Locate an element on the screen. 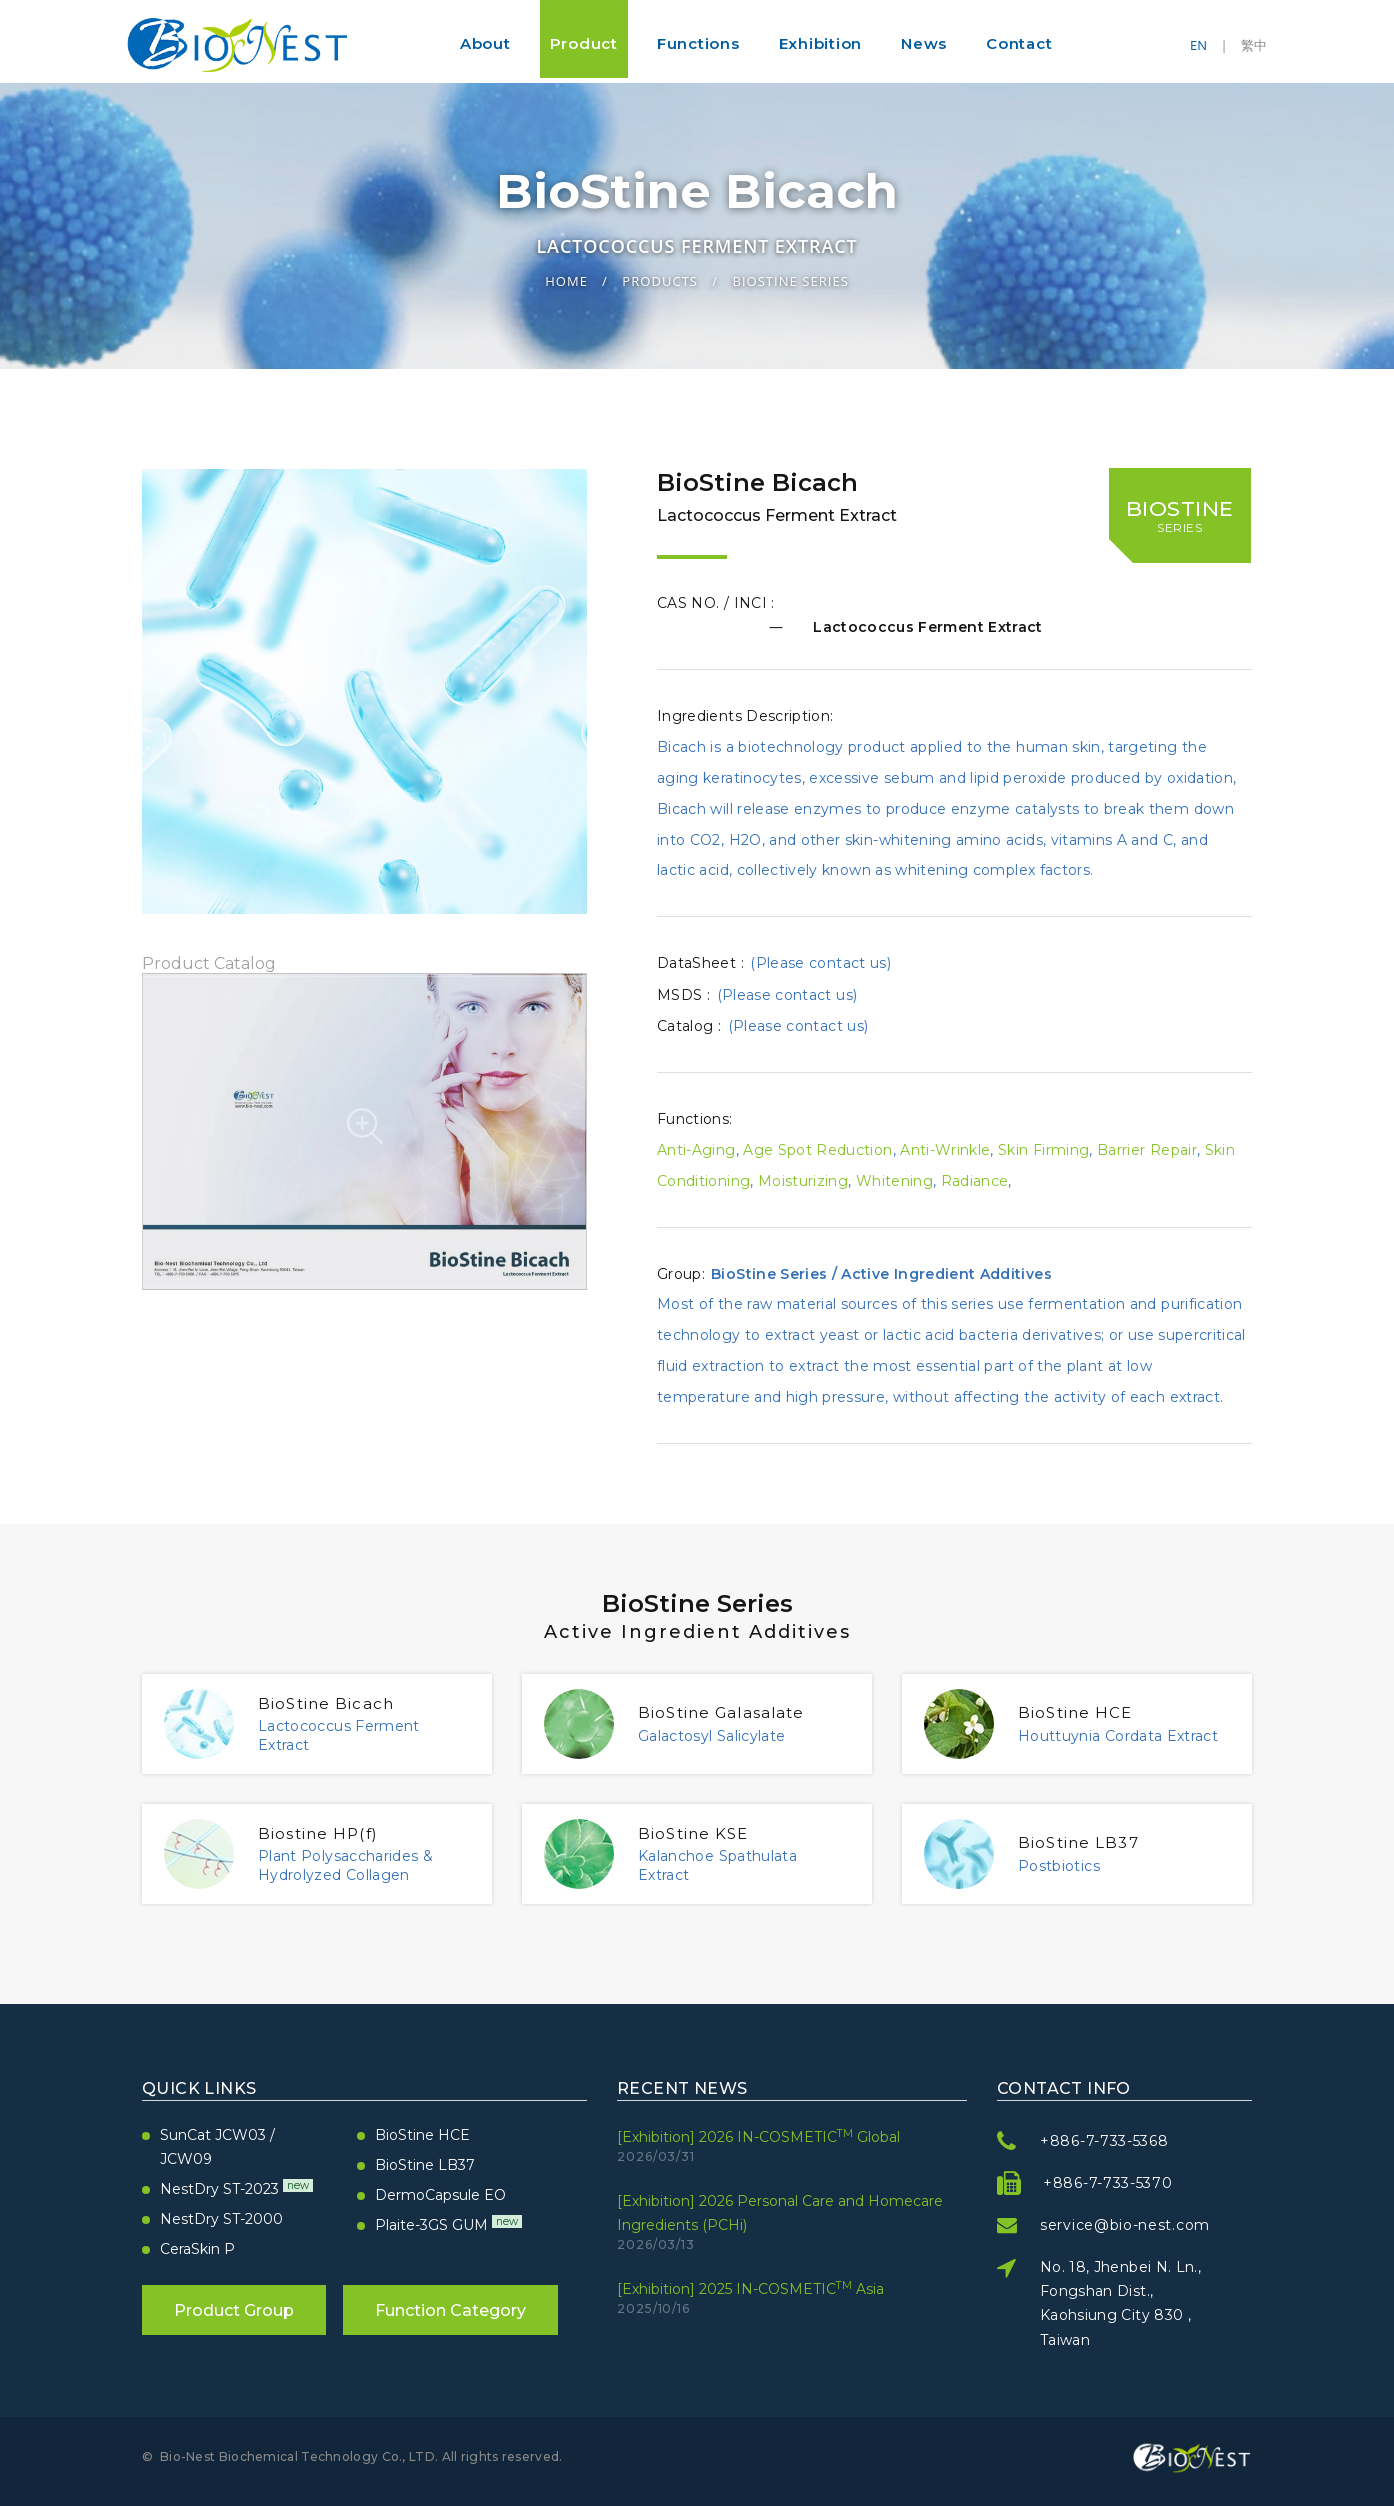 The height and width of the screenshot is (2506, 1394). EN is located at coordinates (1198, 45).